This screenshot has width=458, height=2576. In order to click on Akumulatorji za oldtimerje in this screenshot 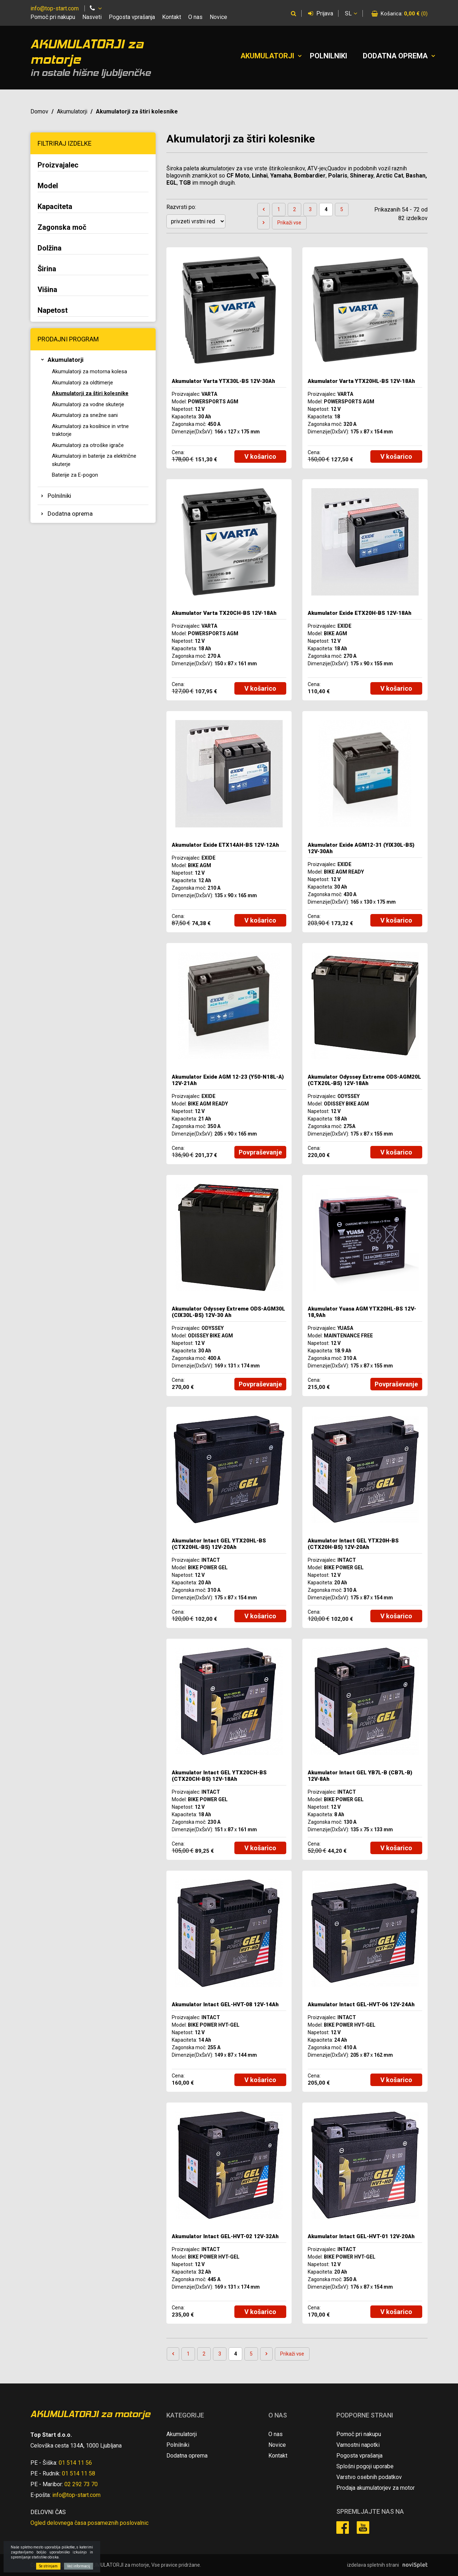, I will do `click(82, 382)`.